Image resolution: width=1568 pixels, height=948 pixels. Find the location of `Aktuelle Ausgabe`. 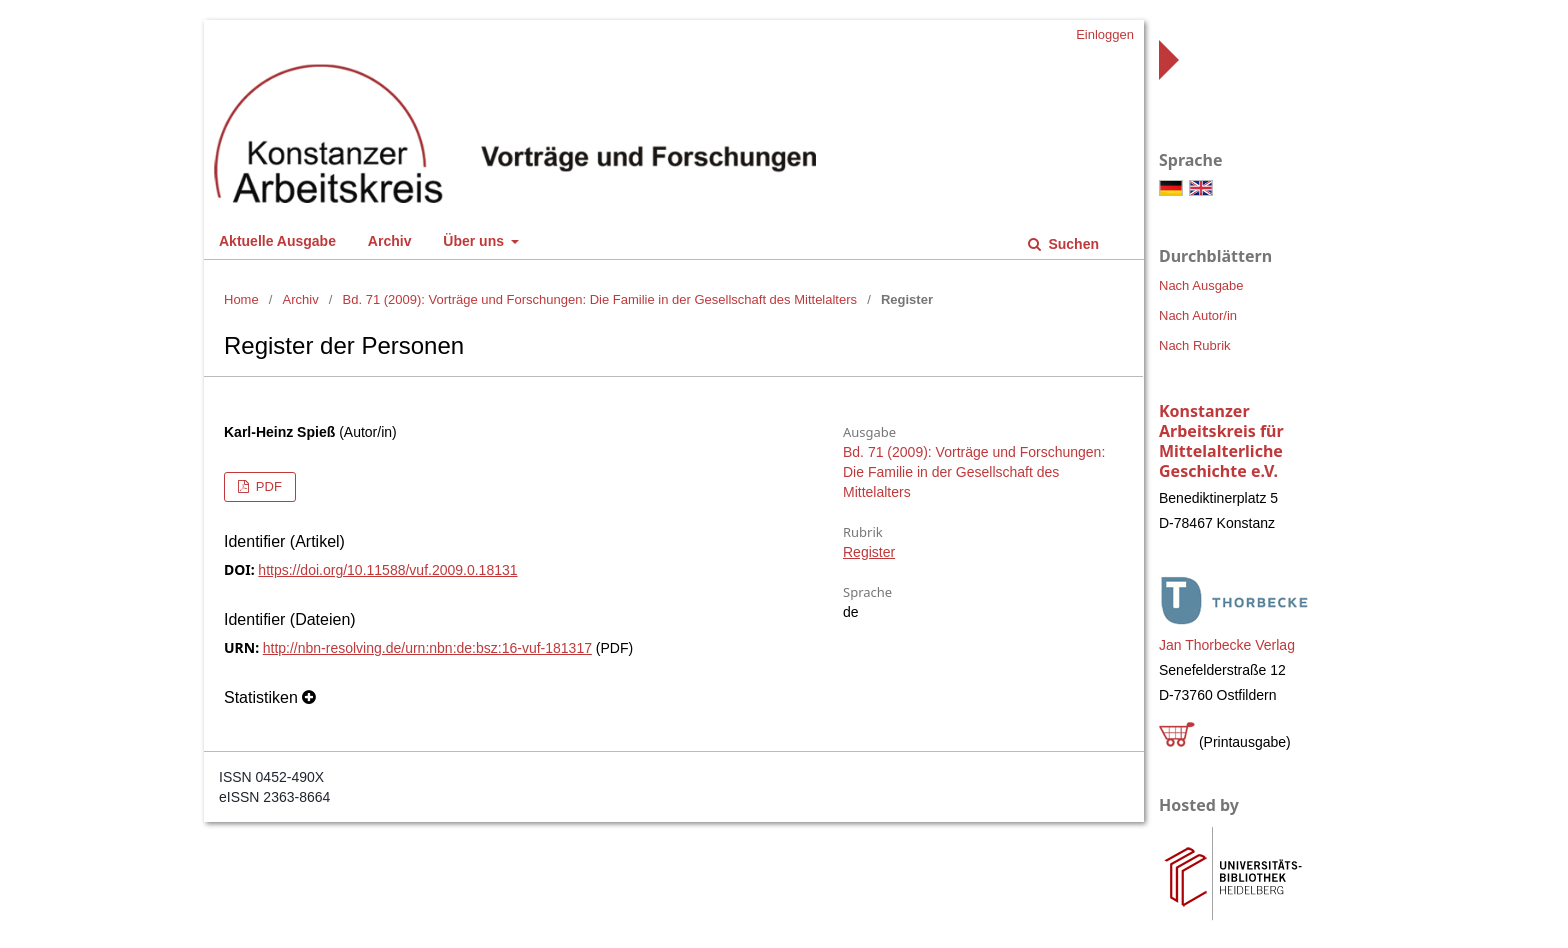

Aktuelle Ausgabe is located at coordinates (277, 241).